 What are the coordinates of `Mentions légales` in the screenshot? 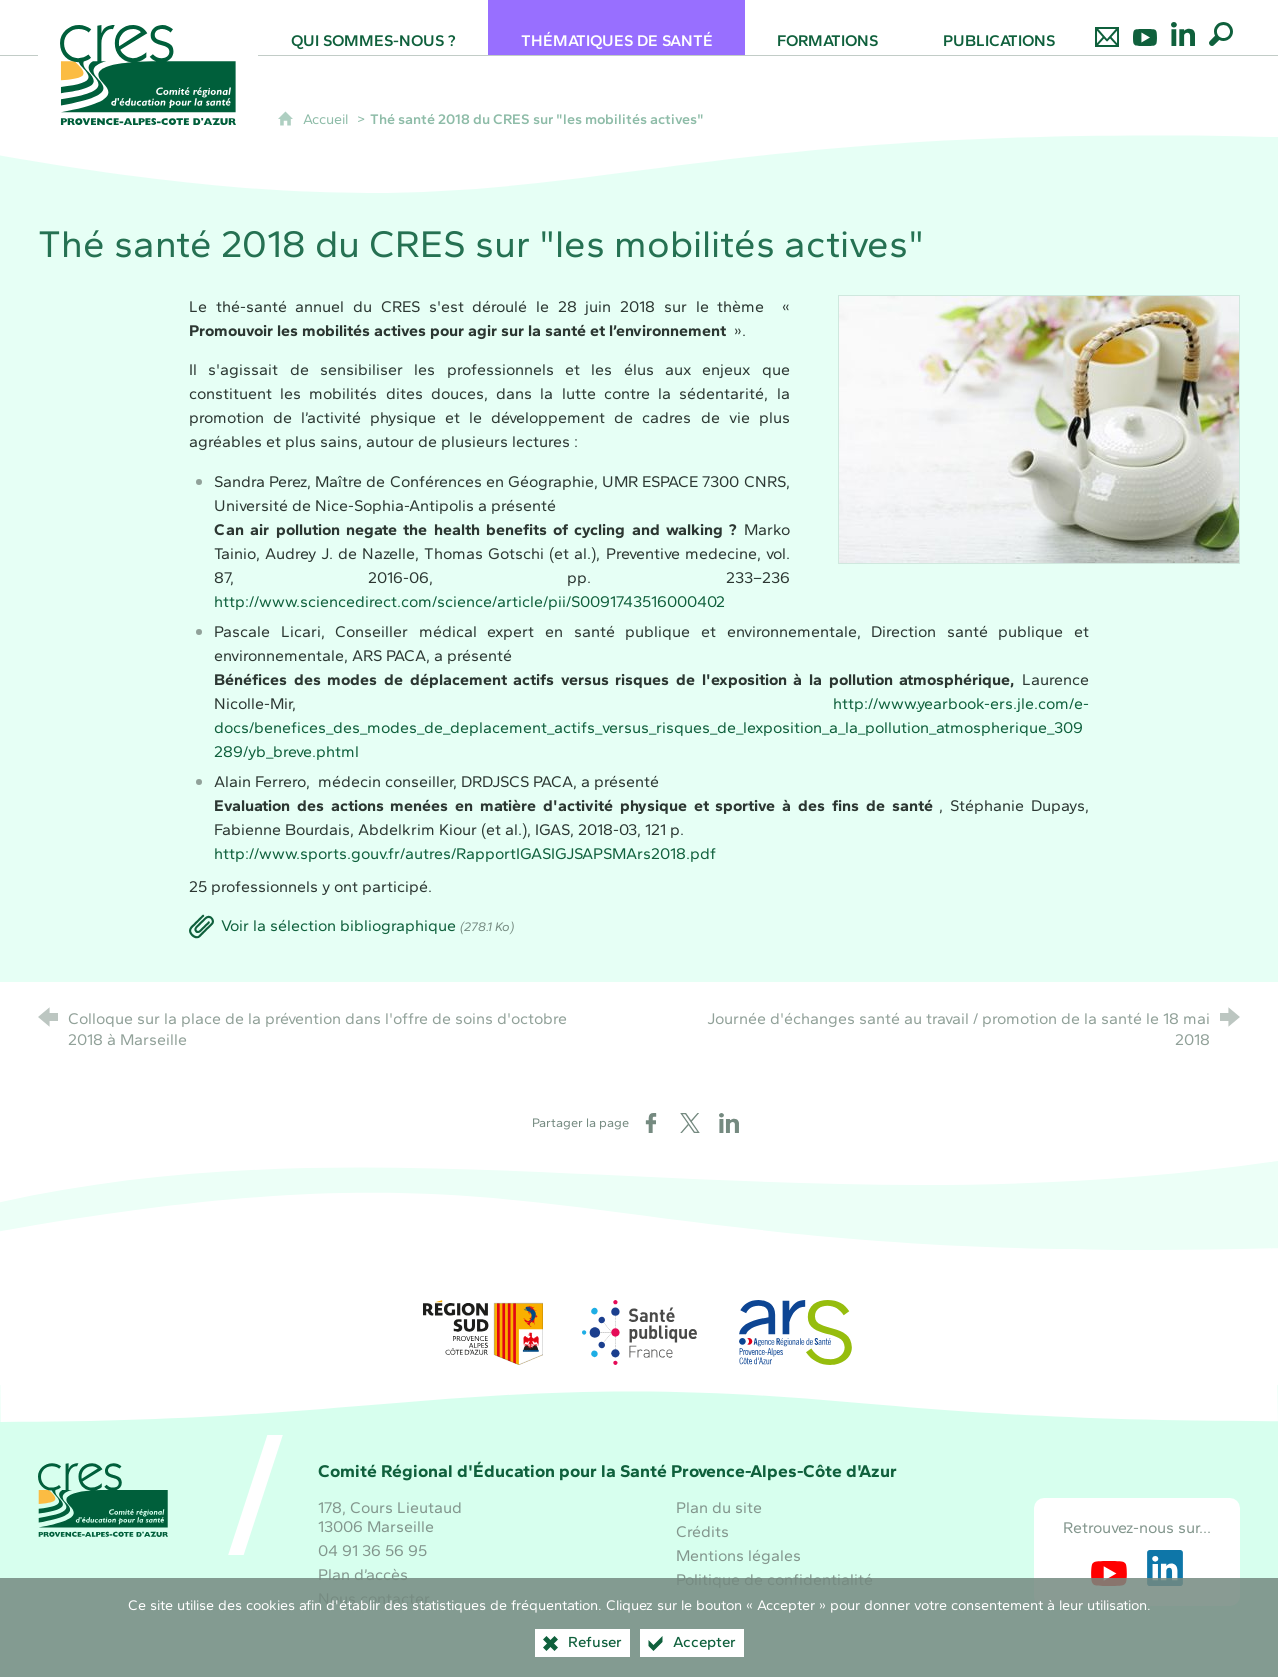 It's located at (738, 1555).